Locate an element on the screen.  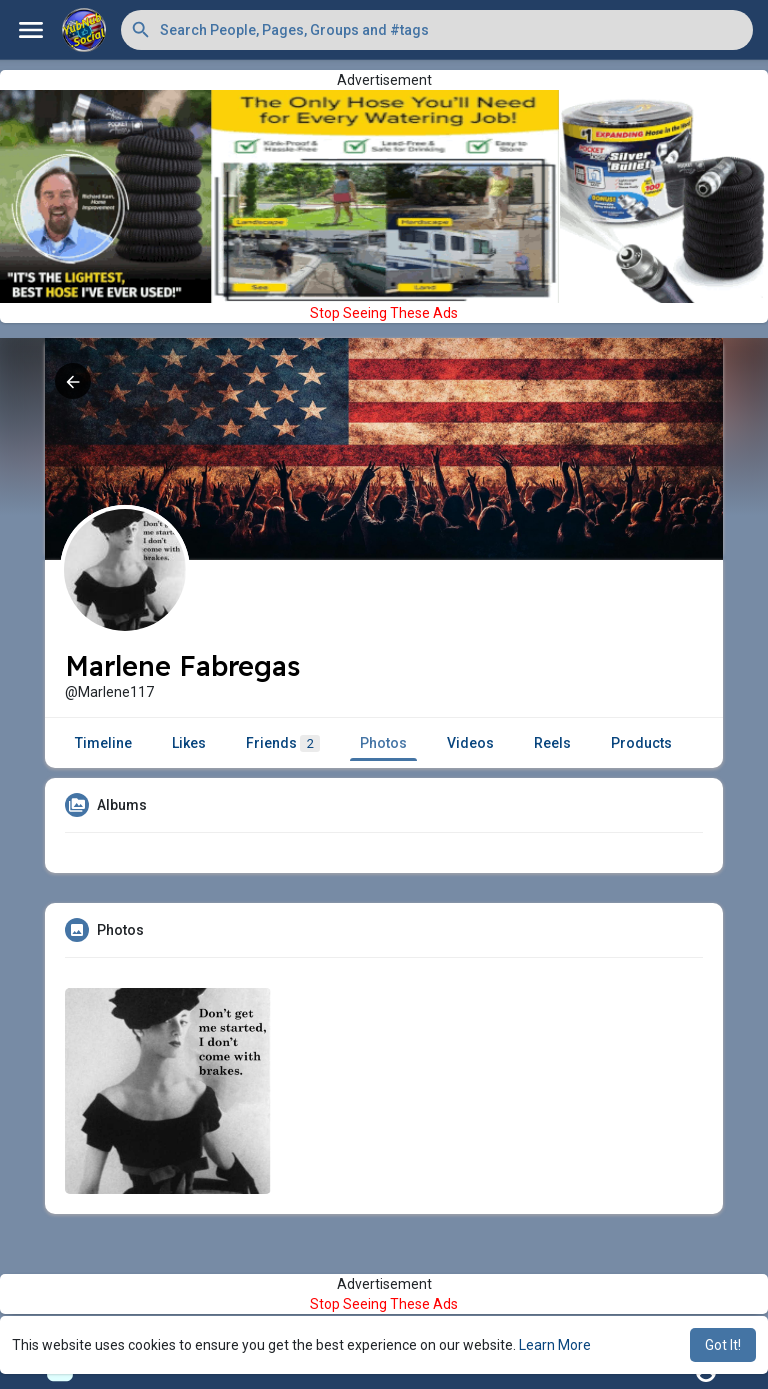
Videos is located at coordinates (470, 743).